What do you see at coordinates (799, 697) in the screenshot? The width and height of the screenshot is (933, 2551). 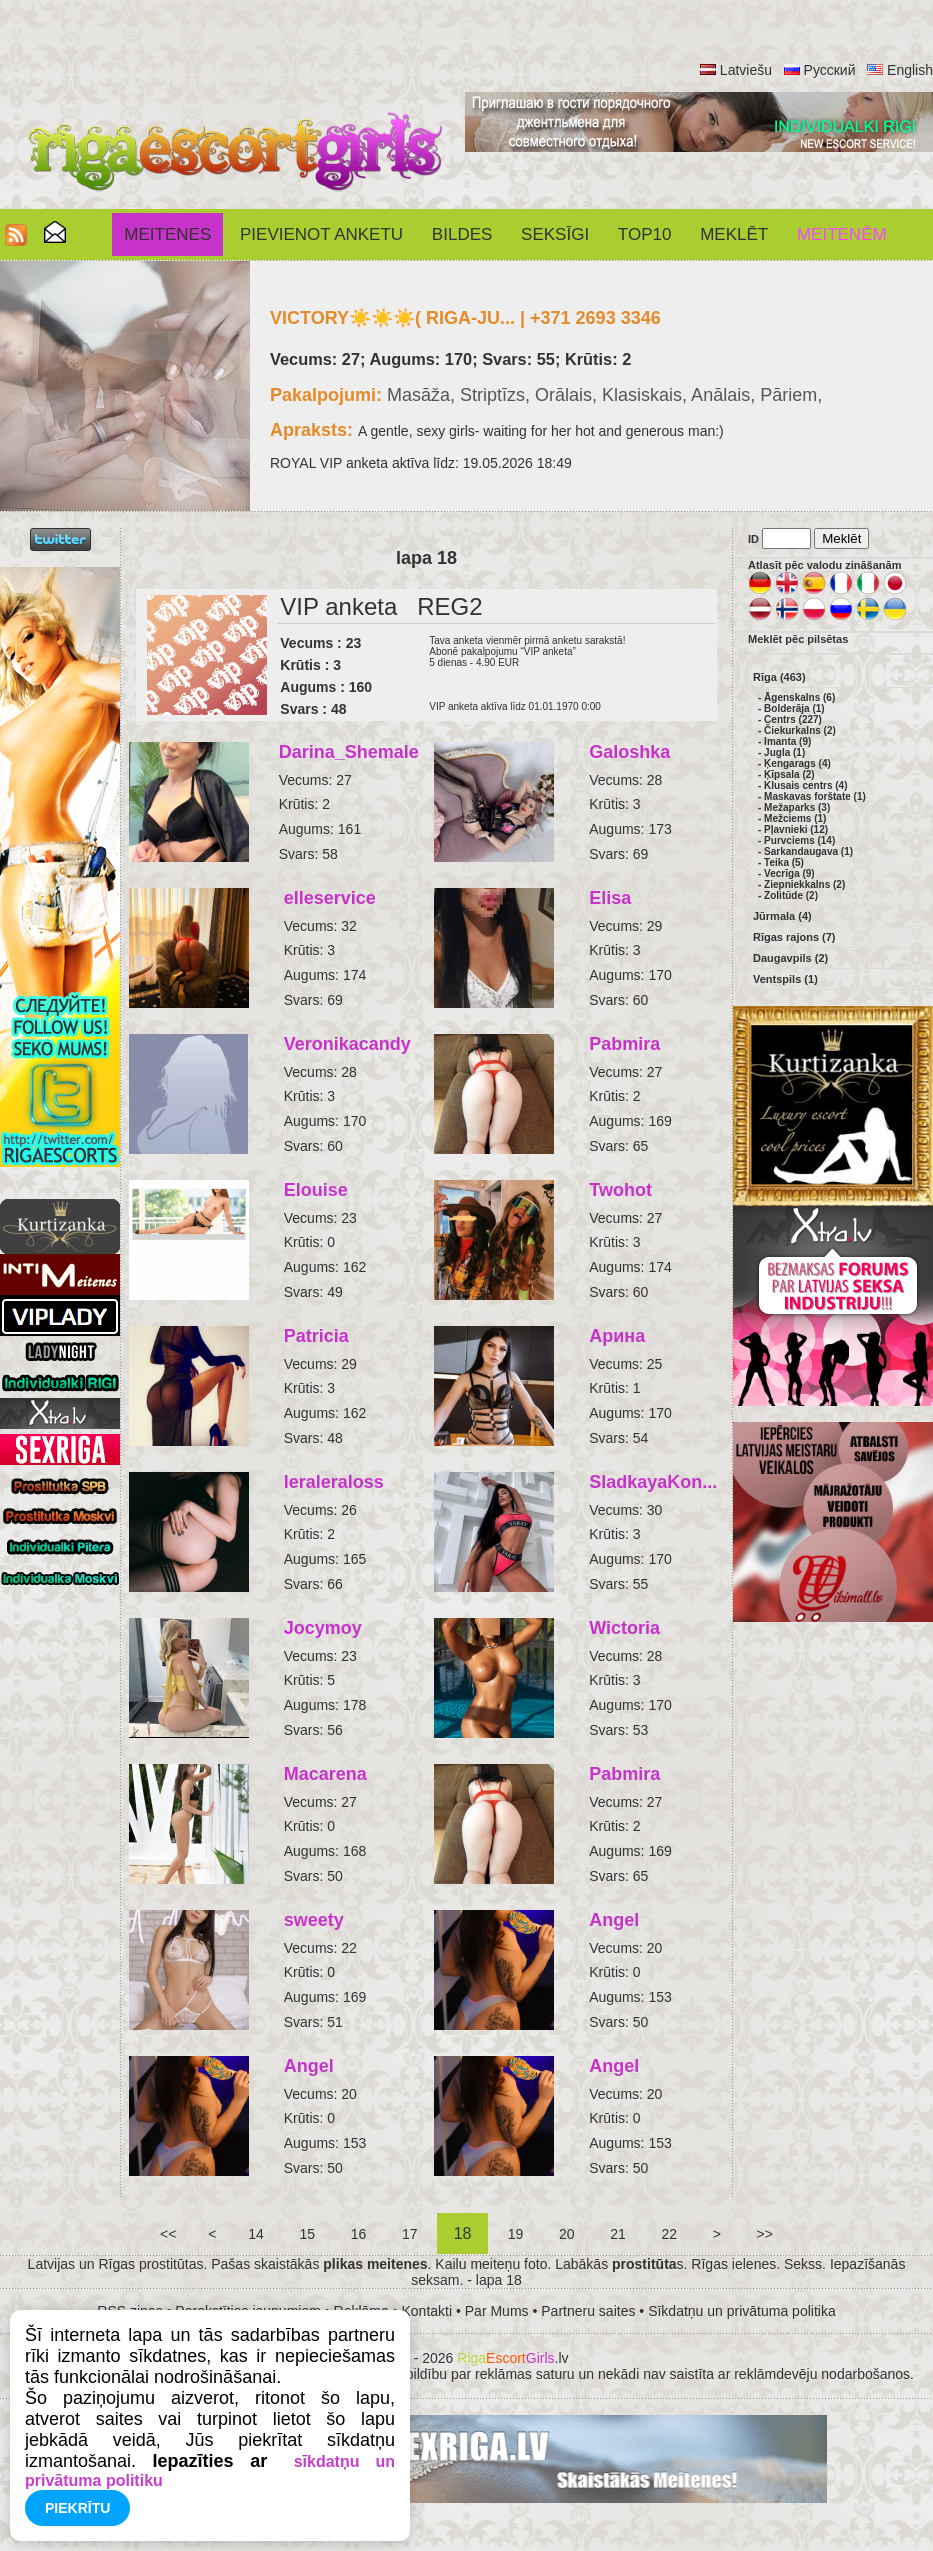 I see `Āgenskalns (6)` at bounding box center [799, 697].